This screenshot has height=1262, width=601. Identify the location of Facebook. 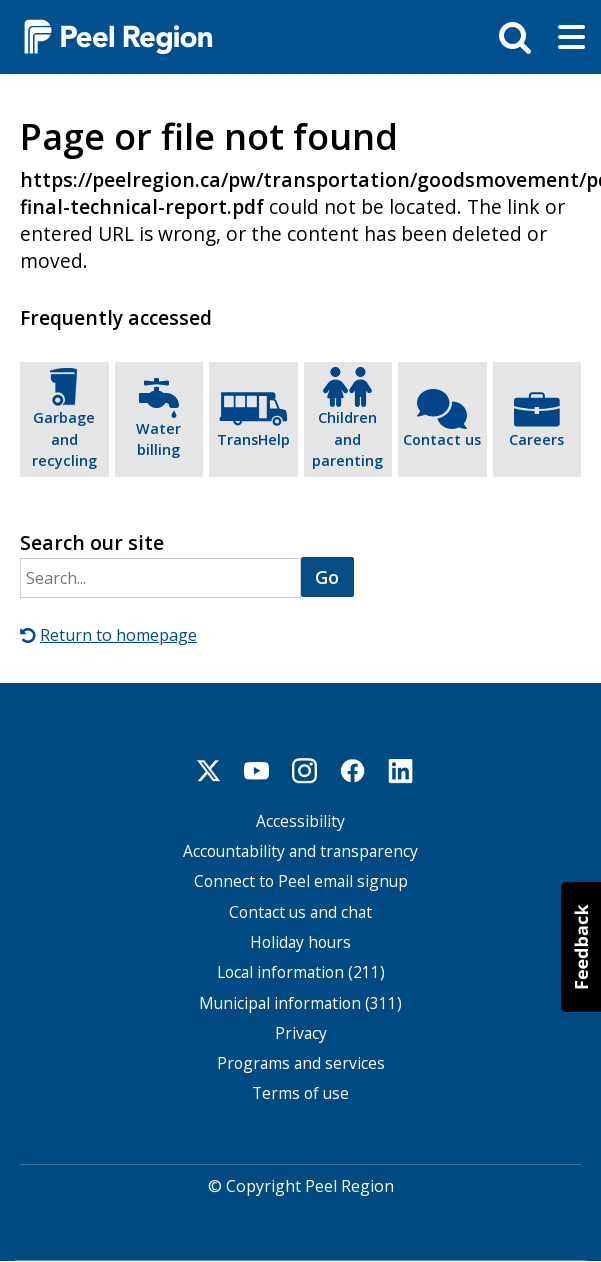
(353, 771).